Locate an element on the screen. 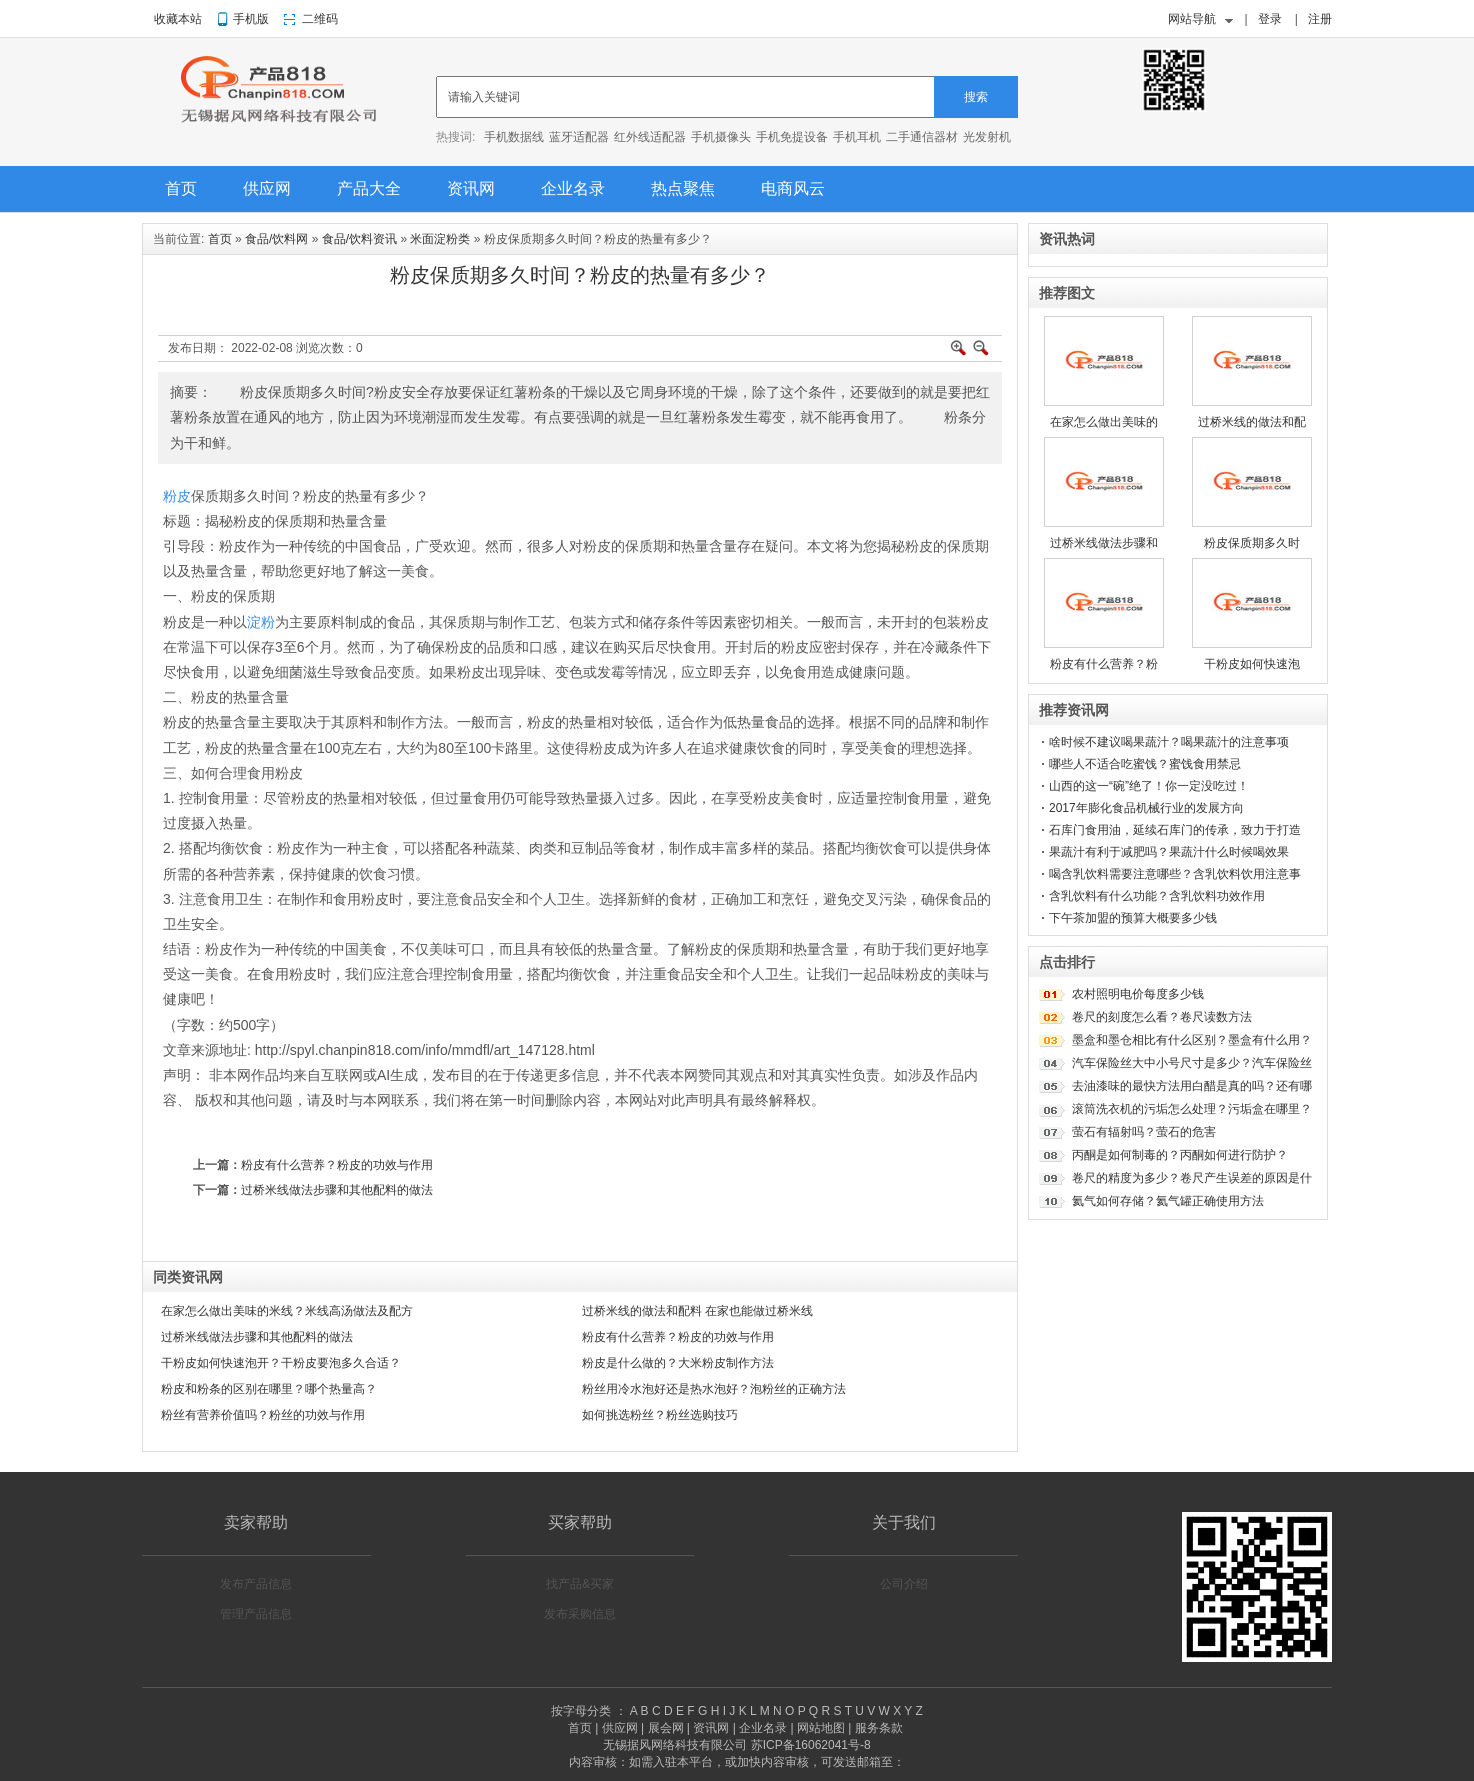  滚筒洗衣机的污垢怎么处理？污垢盒在哪里？ is located at coordinates (1192, 1109).